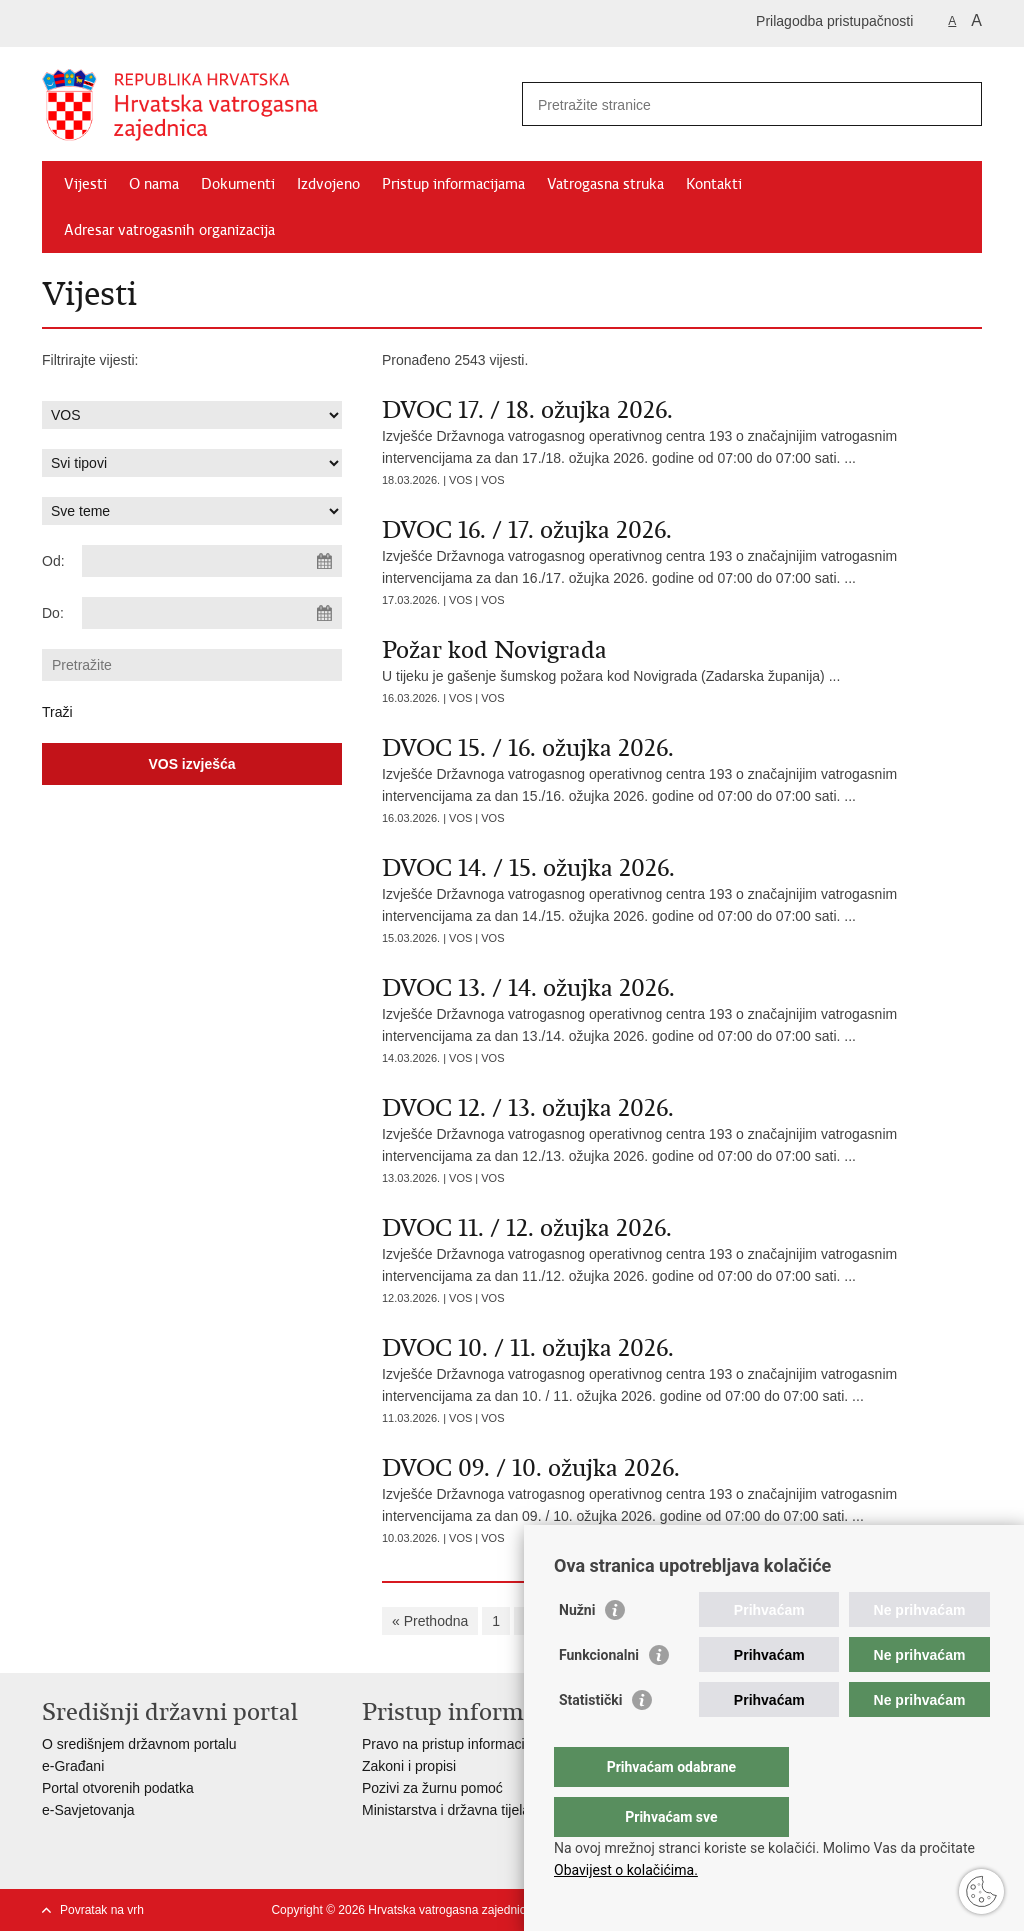 This screenshot has height=1931, width=1024. I want to click on Pozivi za žurnu pomoć, so click(432, 1788).